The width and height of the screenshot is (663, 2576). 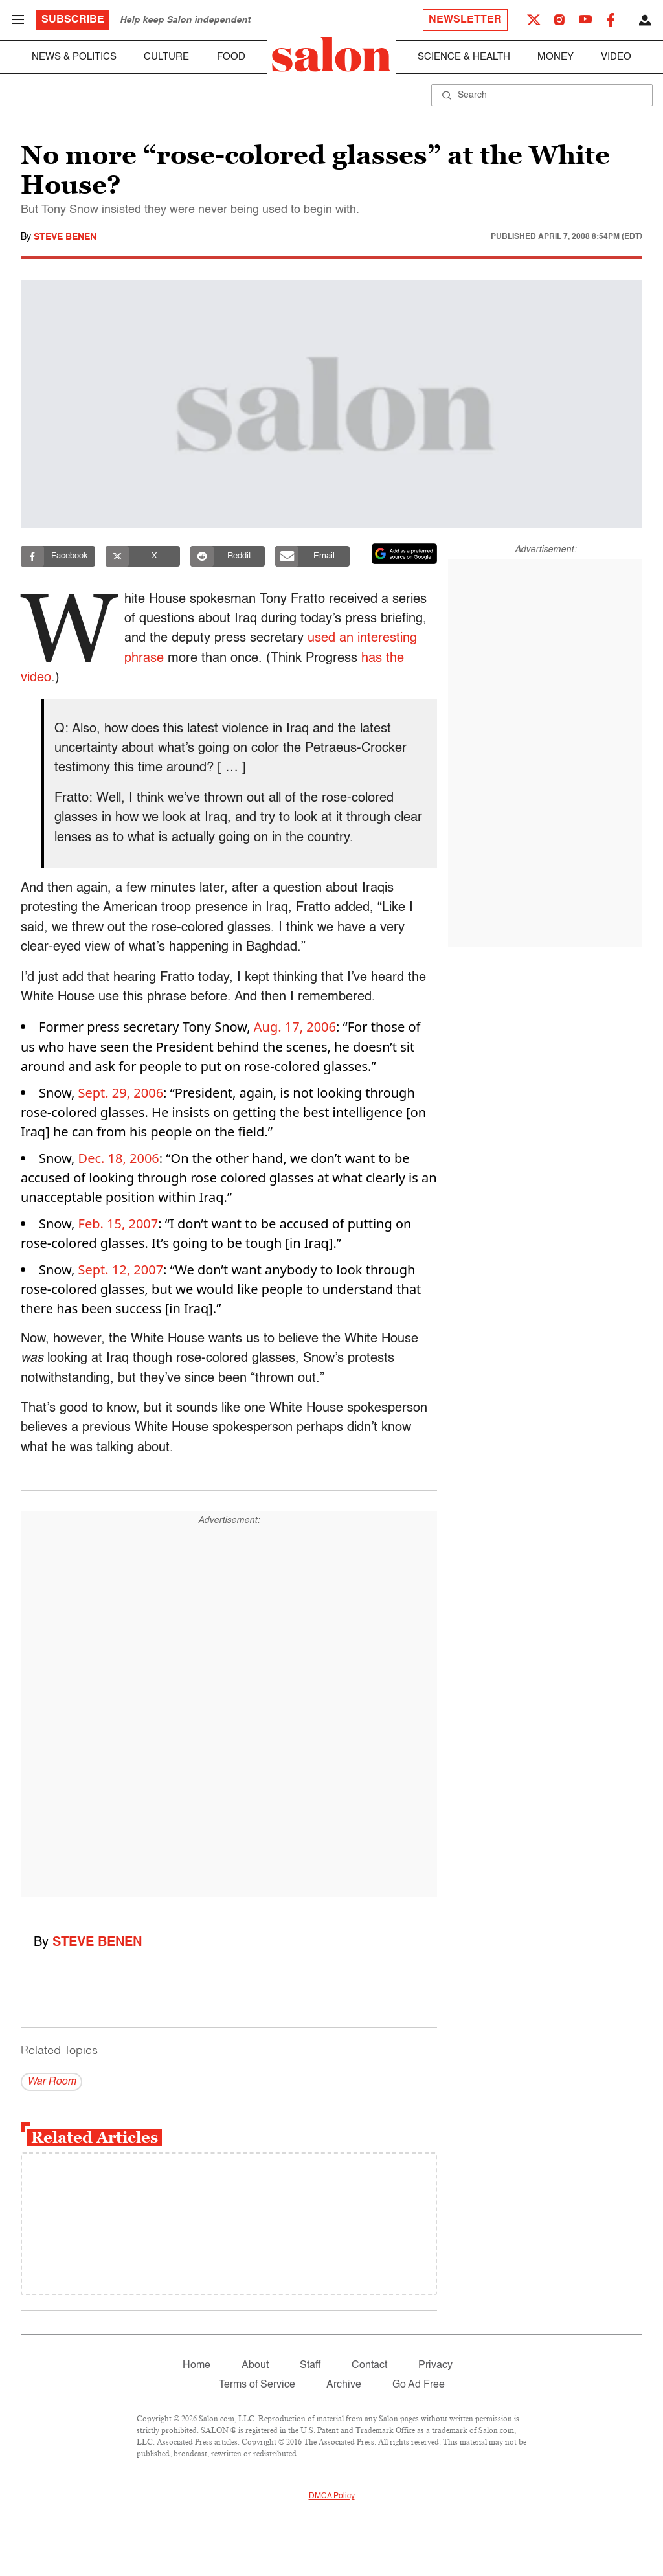 What do you see at coordinates (435, 2365) in the screenshot?
I see `Privacy` at bounding box center [435, 2365].